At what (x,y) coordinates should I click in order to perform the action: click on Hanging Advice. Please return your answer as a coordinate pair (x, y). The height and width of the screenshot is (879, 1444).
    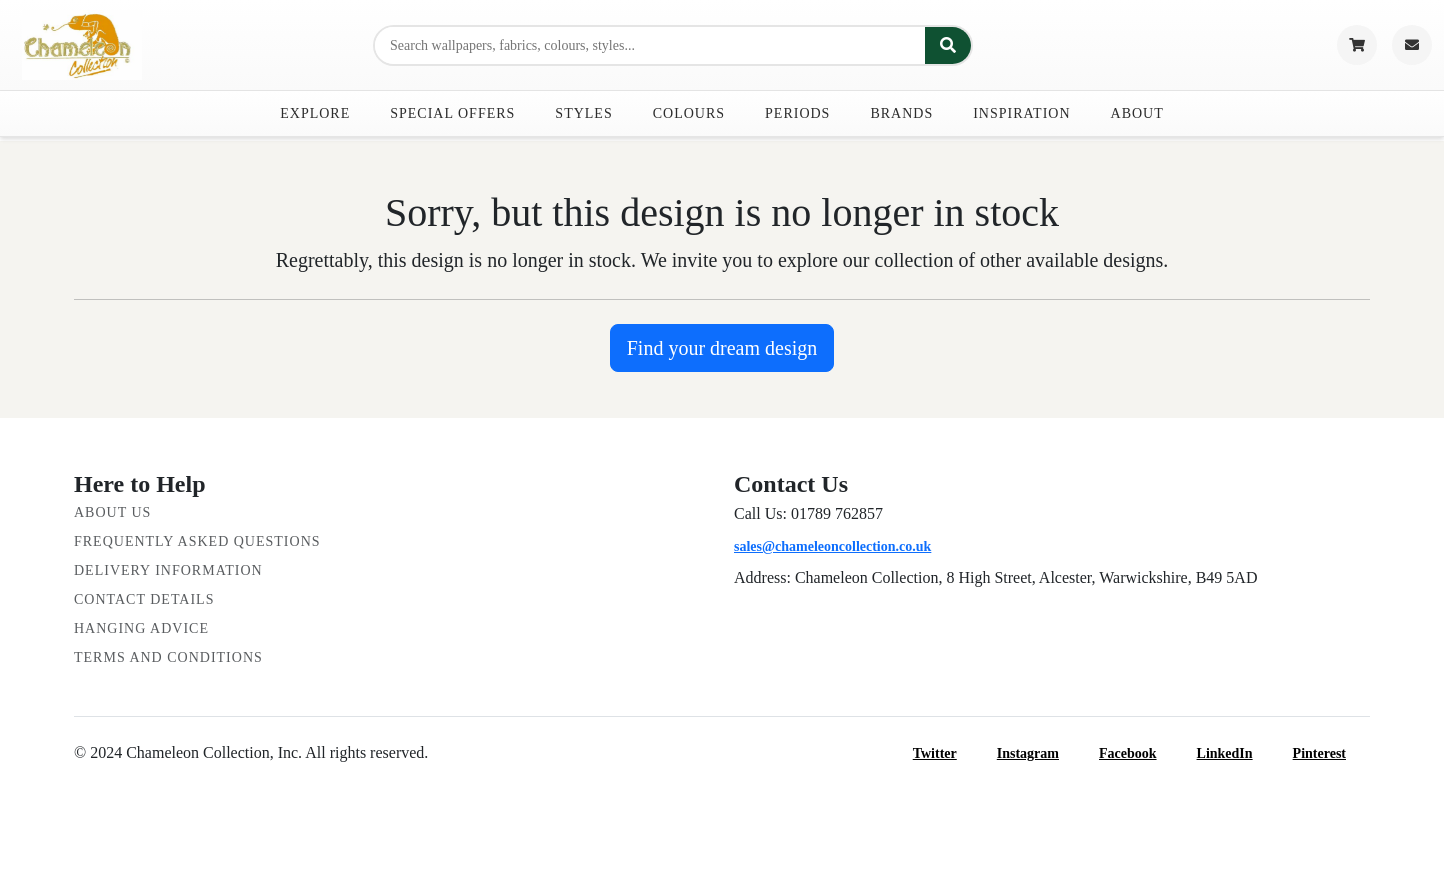
    Looking at the image, I should click on (141, 628).